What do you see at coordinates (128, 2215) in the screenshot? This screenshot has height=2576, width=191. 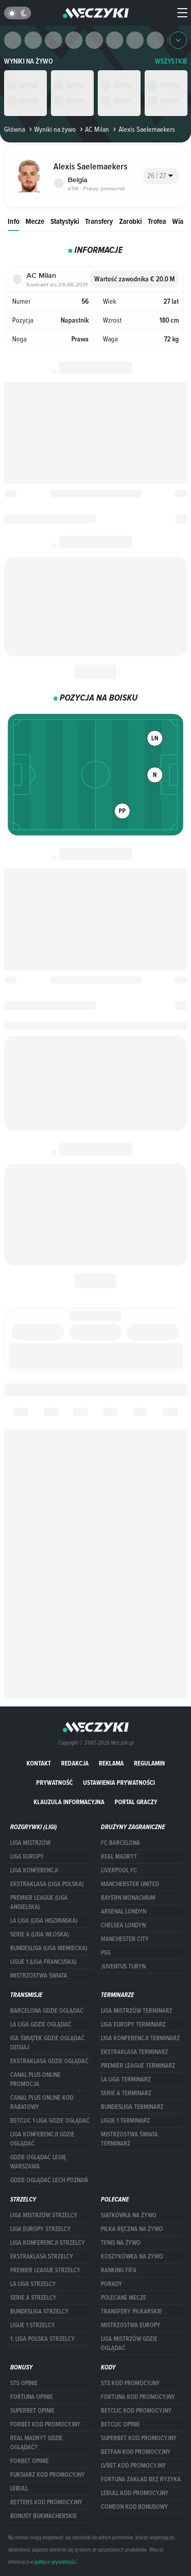 I see `Siatkówka na żywo` at bounding box center [128, 2215].